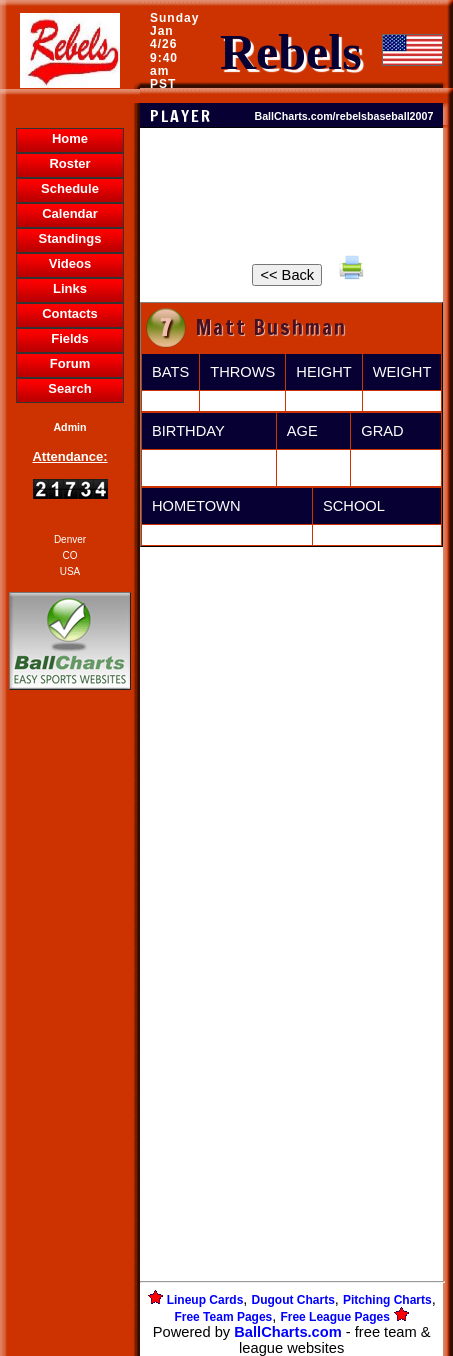 Image resolution: width=453 pixels, height=1356 pixels. Describe the element at coordinates (70, 188) in the screenshot. I see `Schedule` at that location.